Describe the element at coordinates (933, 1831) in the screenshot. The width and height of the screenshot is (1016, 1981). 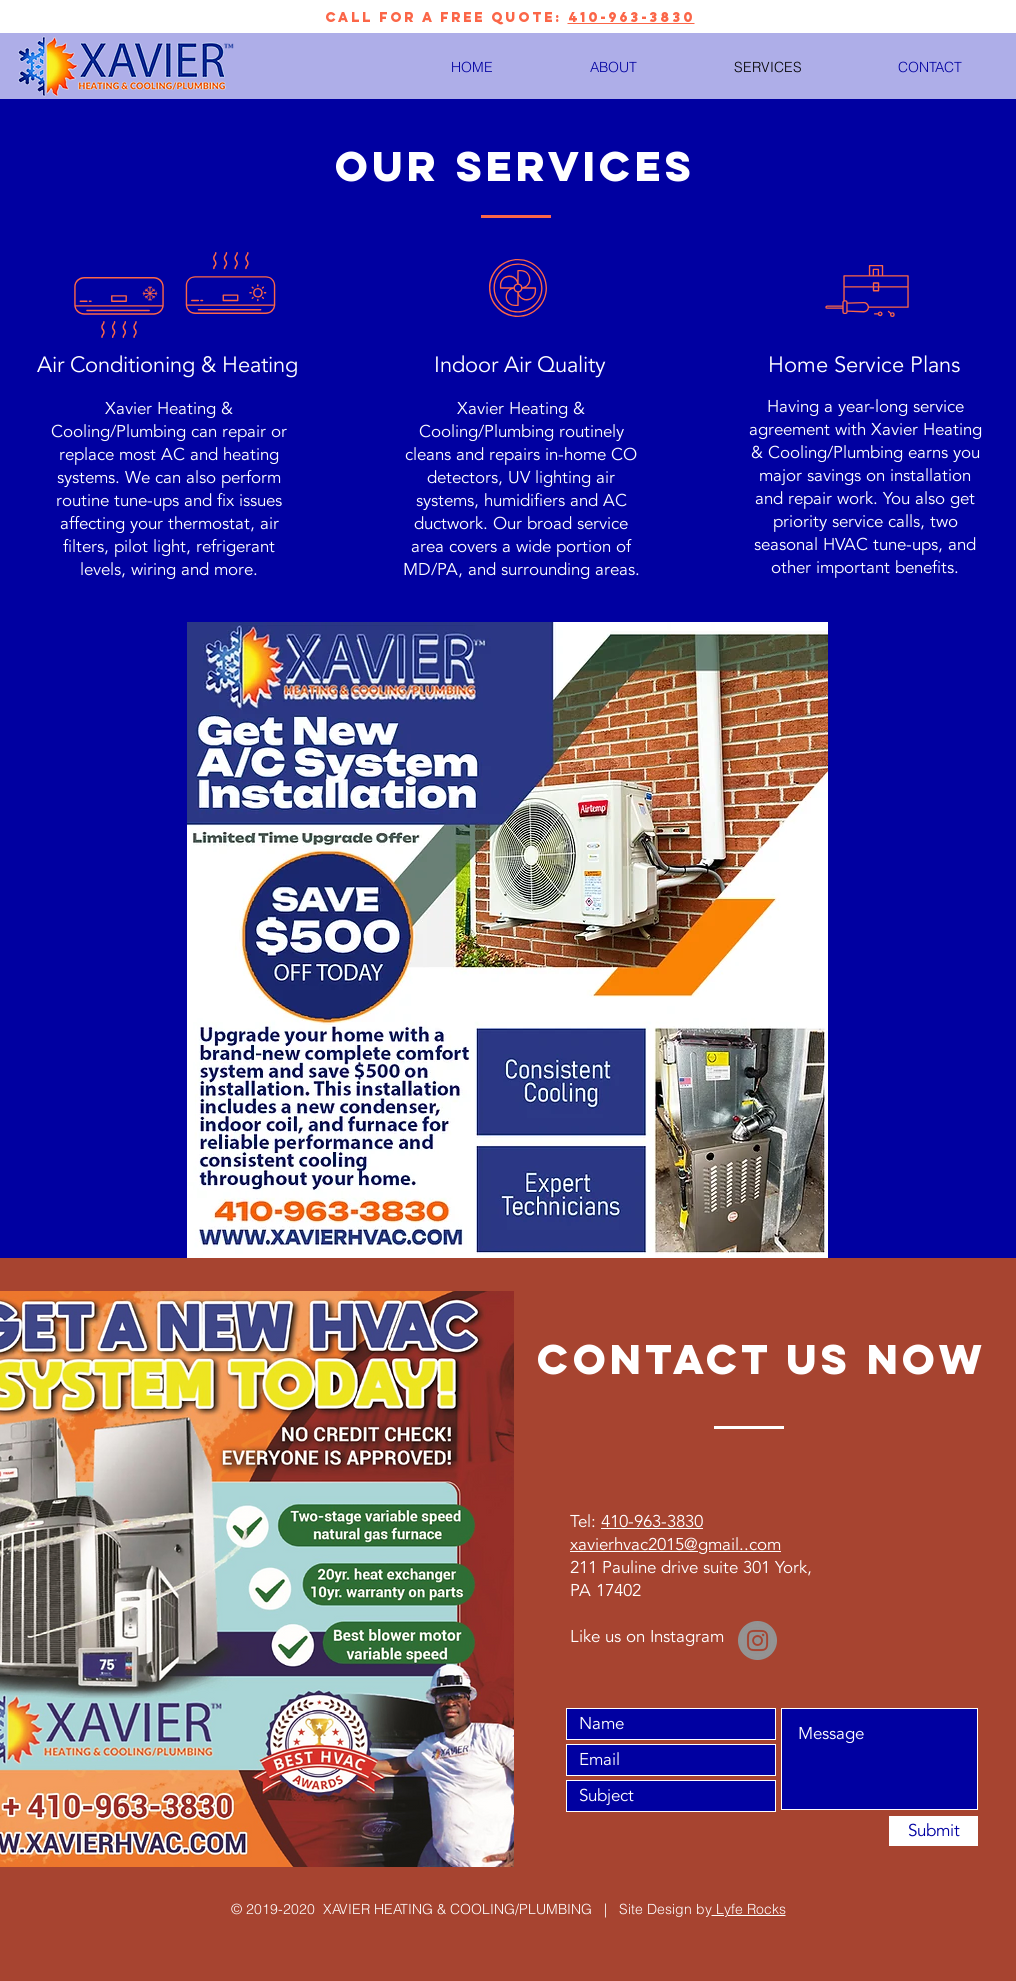
I see `[Submit]` at that location.